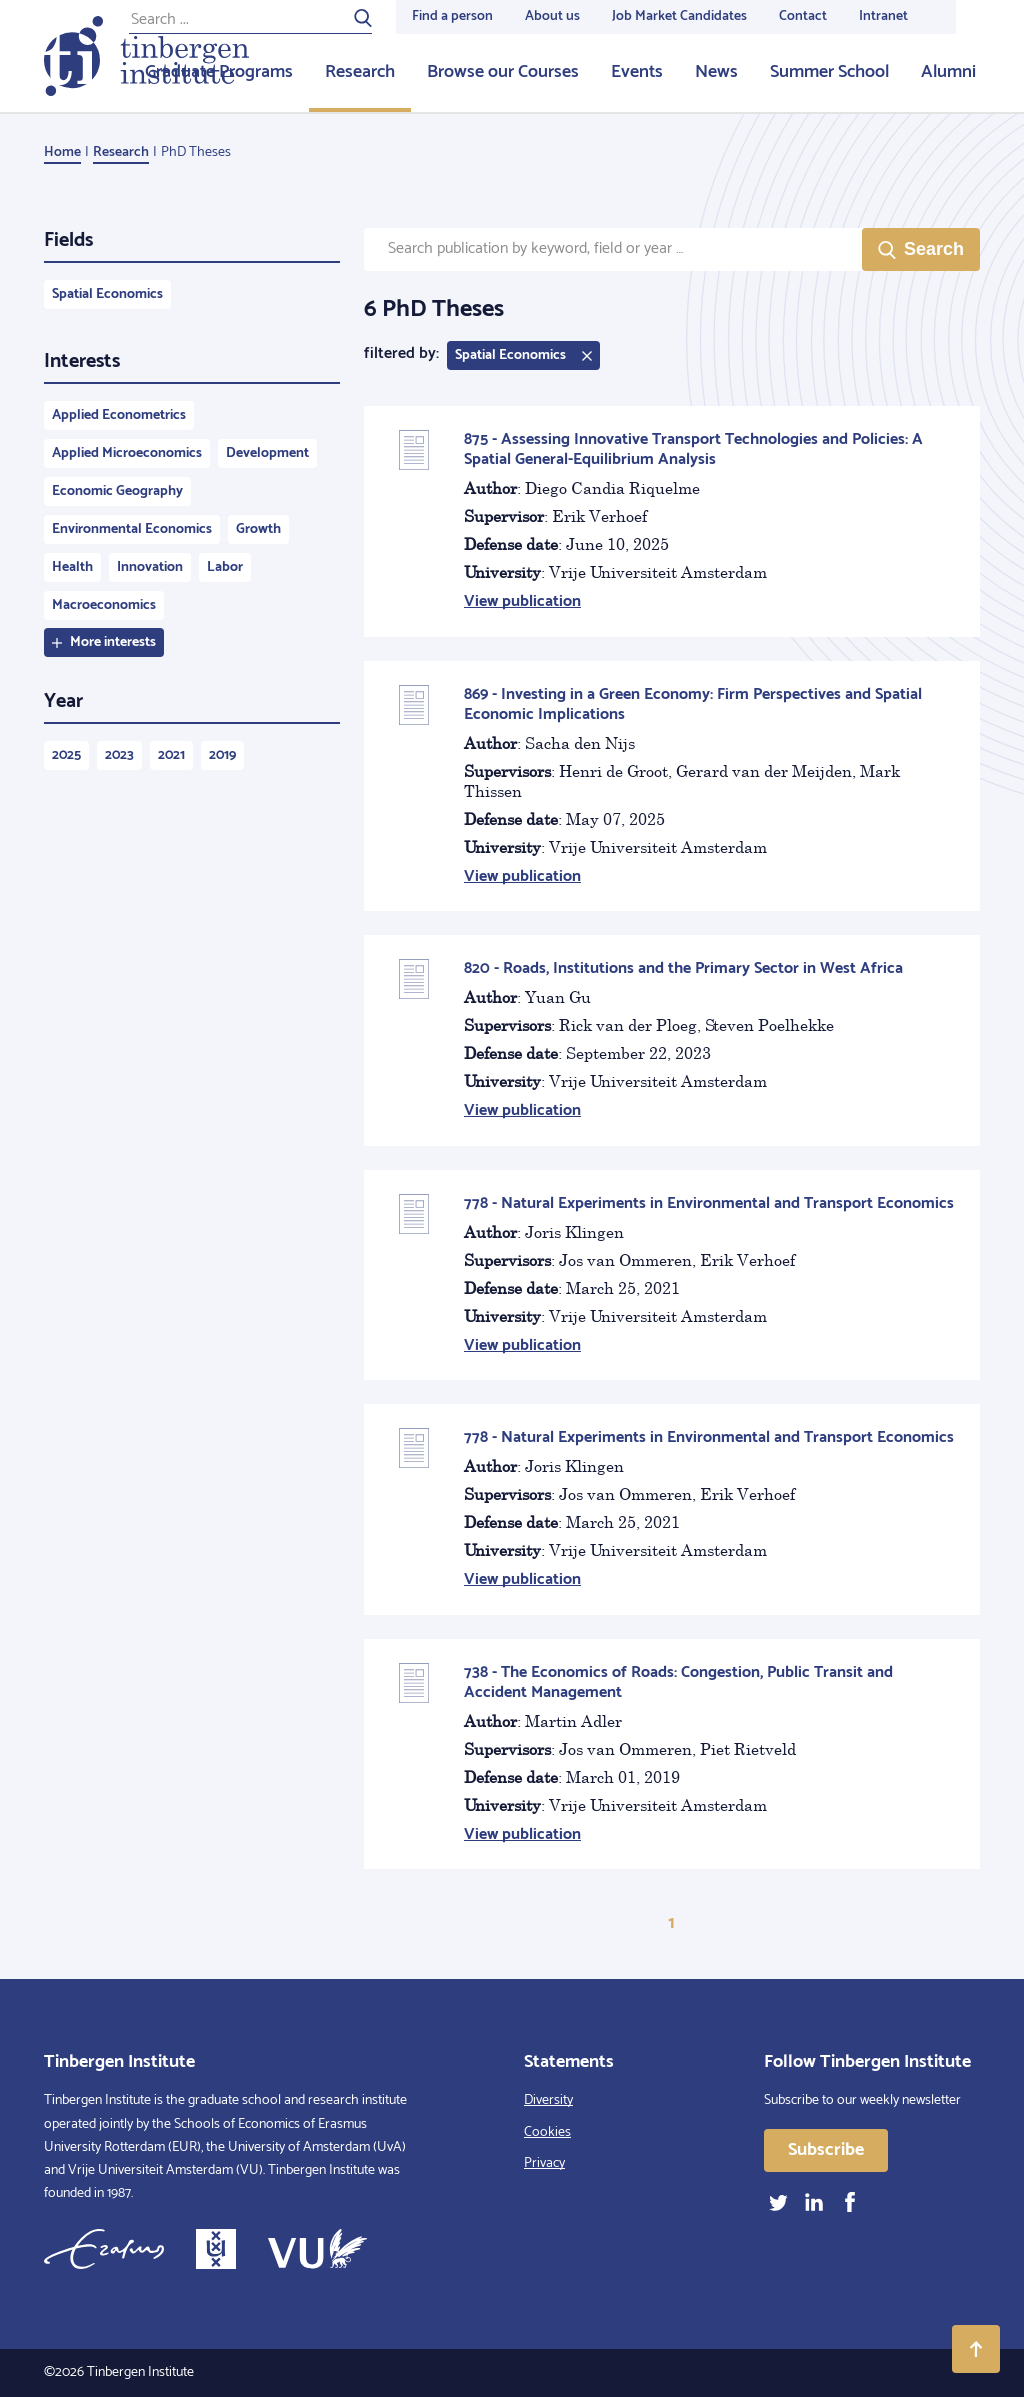  I want to click on Environmental Economics, so click(132, 529).